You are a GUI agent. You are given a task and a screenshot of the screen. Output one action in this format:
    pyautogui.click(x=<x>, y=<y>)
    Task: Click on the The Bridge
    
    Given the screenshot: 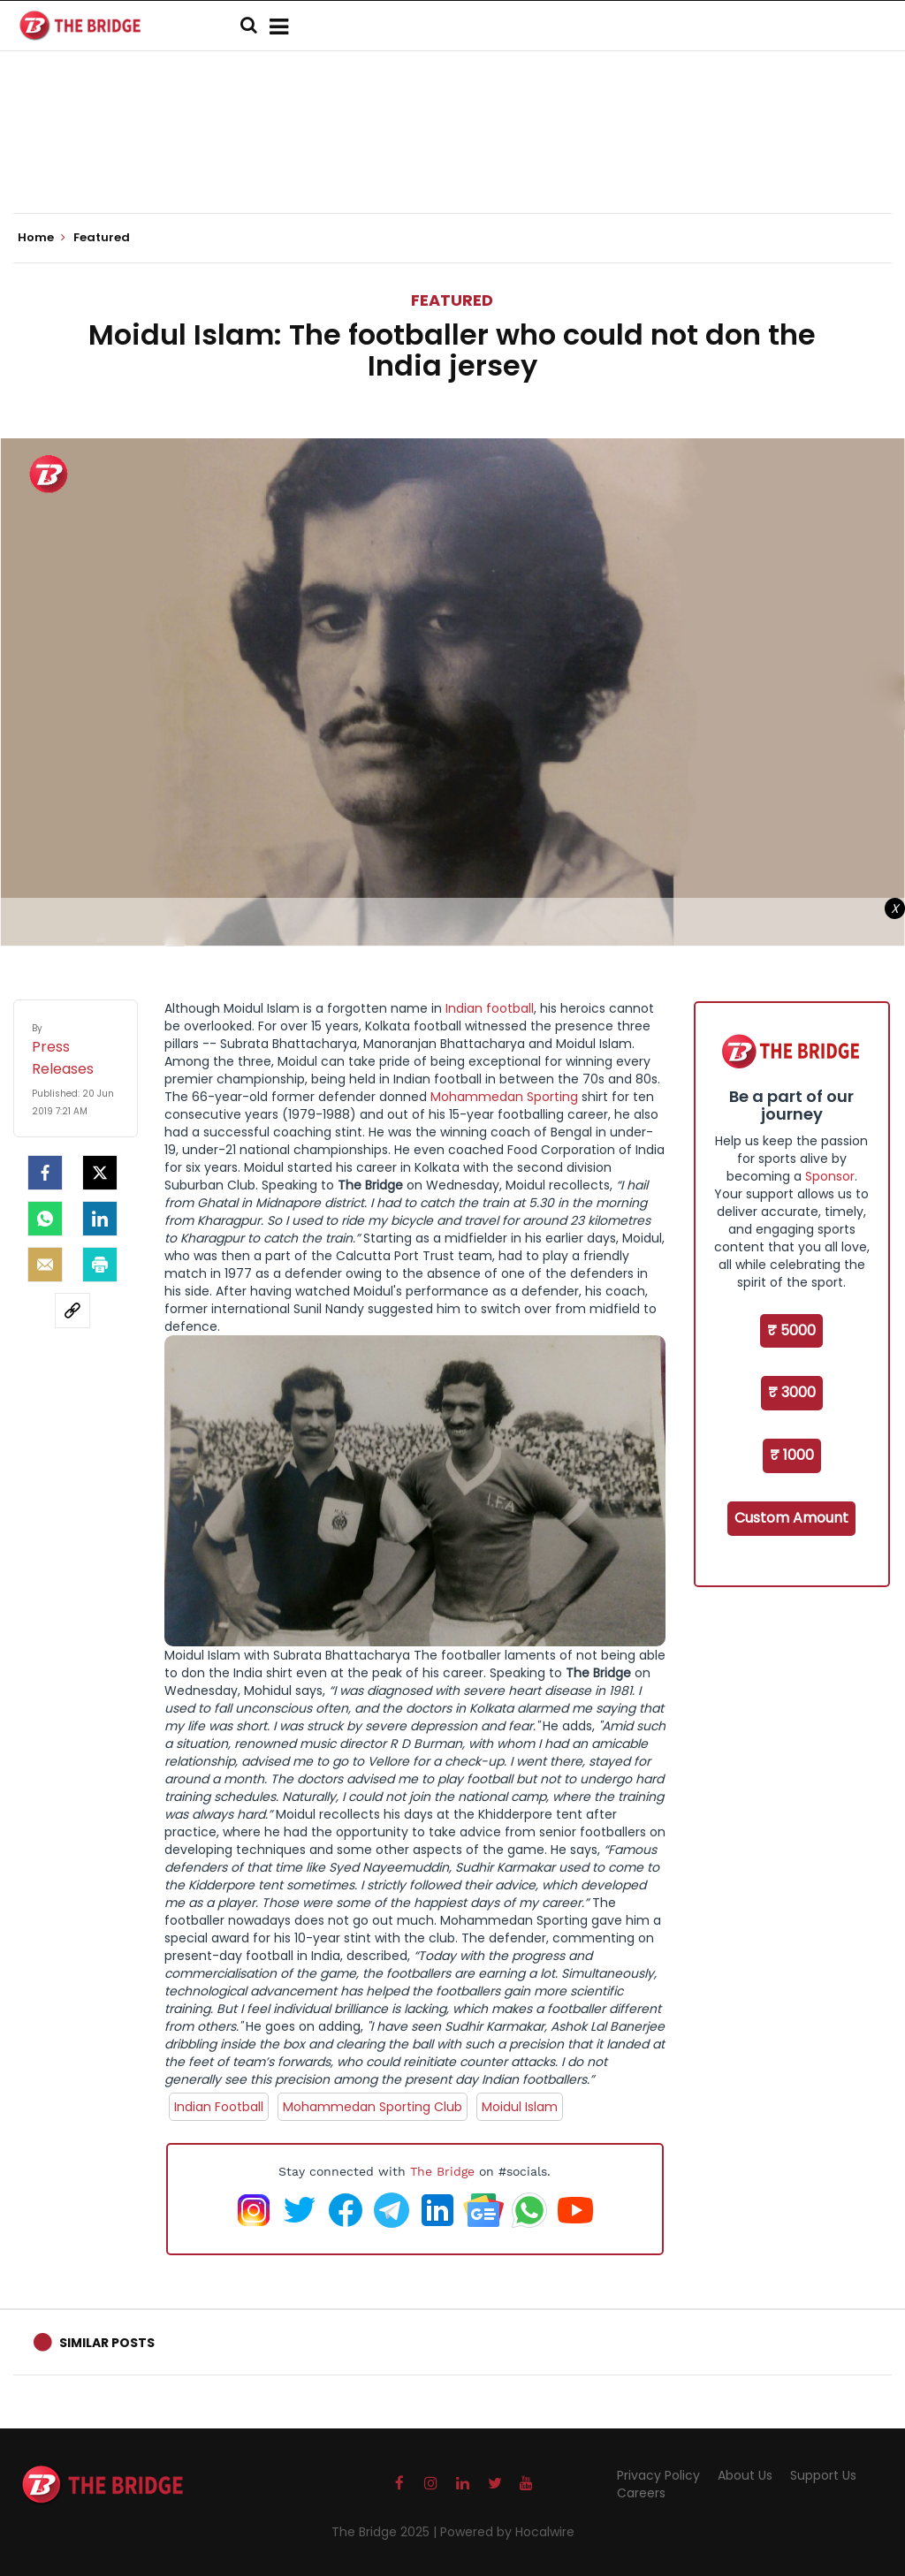 What is the action you would take?
    pyautogui.click(x=442, y=2171)
    